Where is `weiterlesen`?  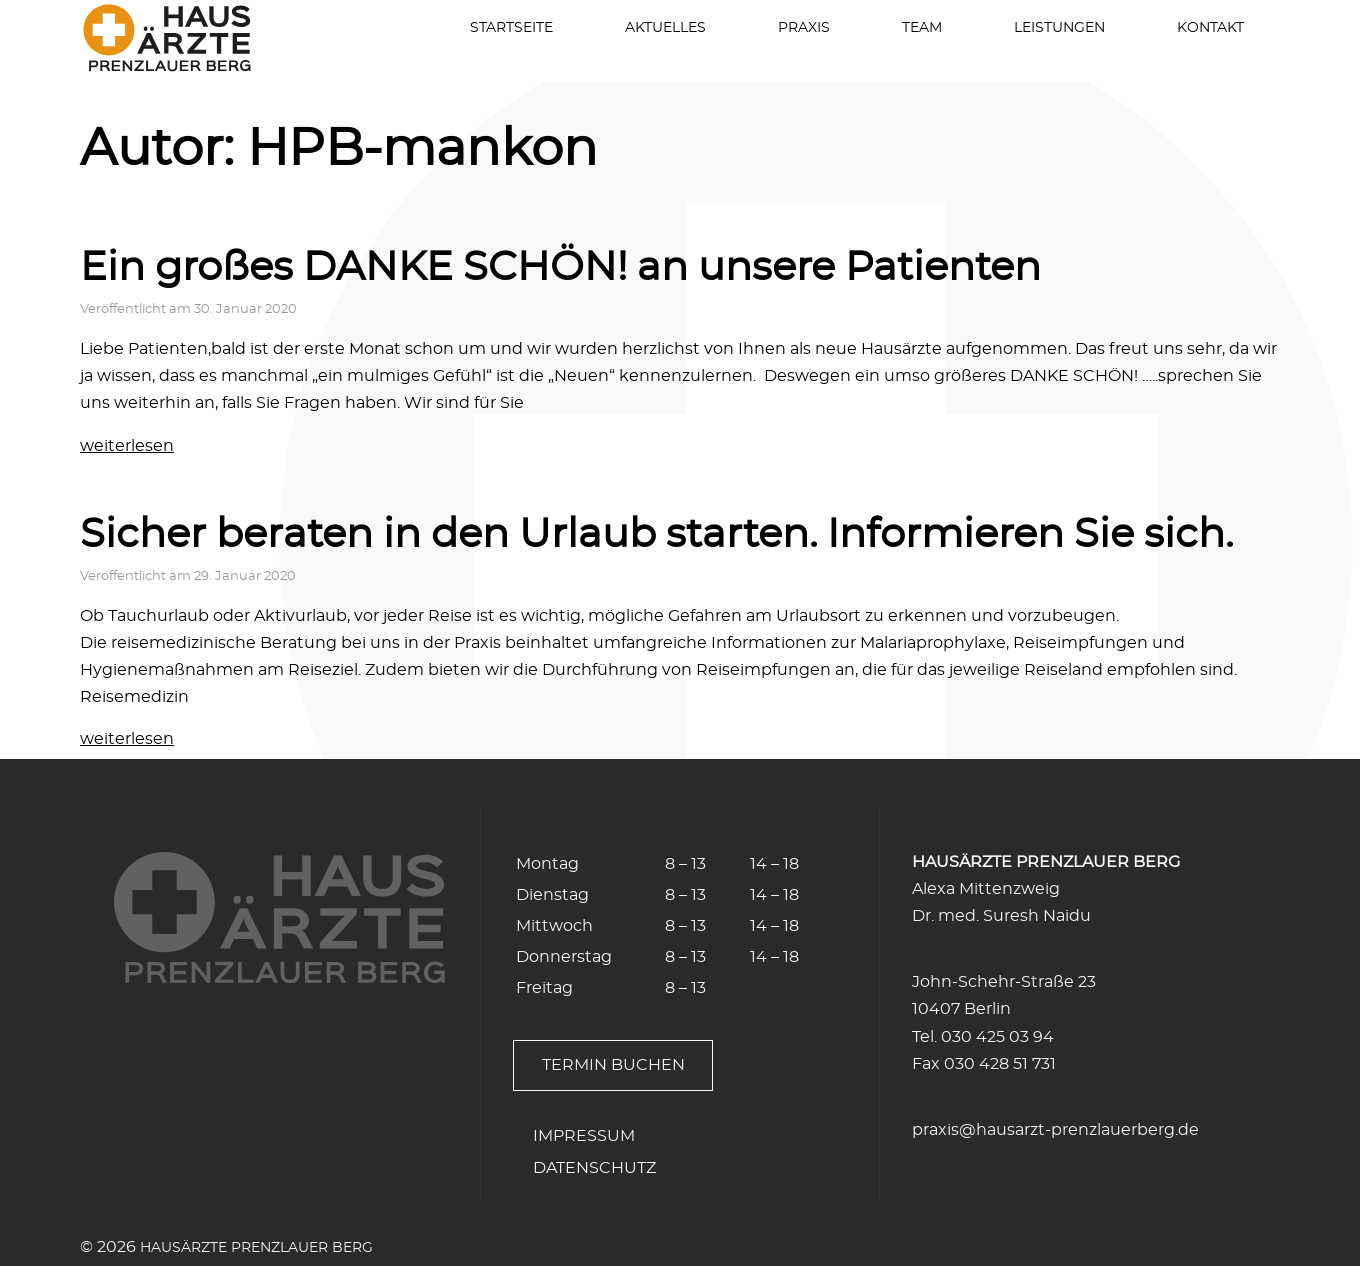
weiterlesen is located at coordinates (127, 446).